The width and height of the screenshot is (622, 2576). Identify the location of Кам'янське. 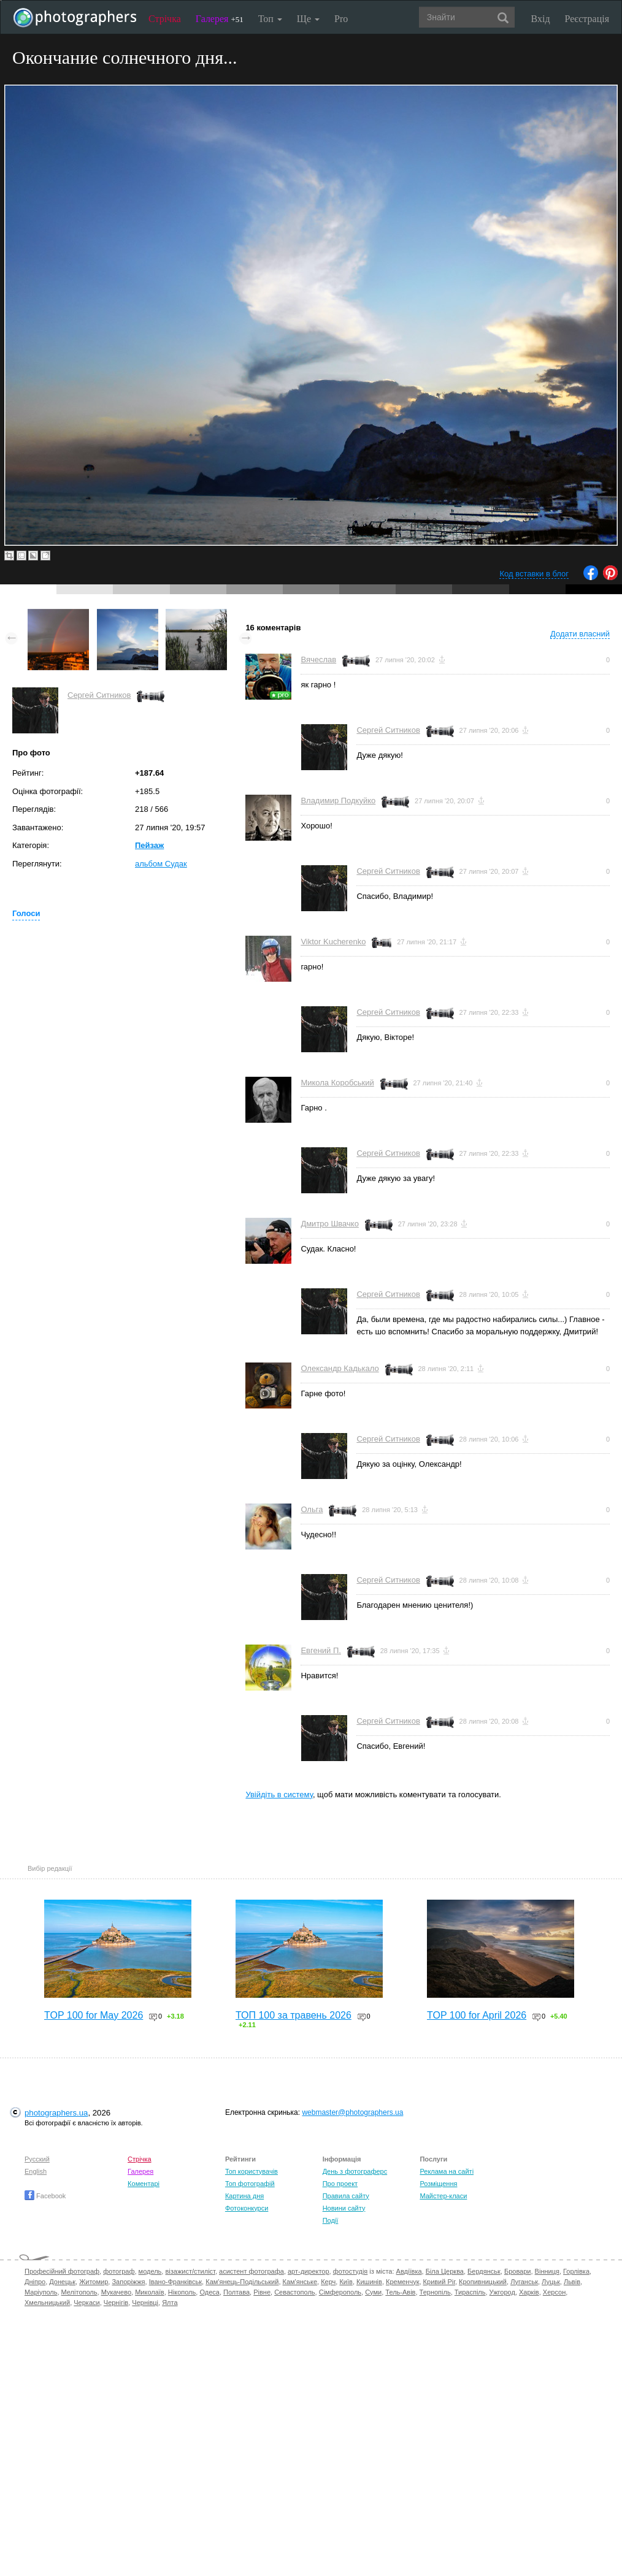
(300, 2281).